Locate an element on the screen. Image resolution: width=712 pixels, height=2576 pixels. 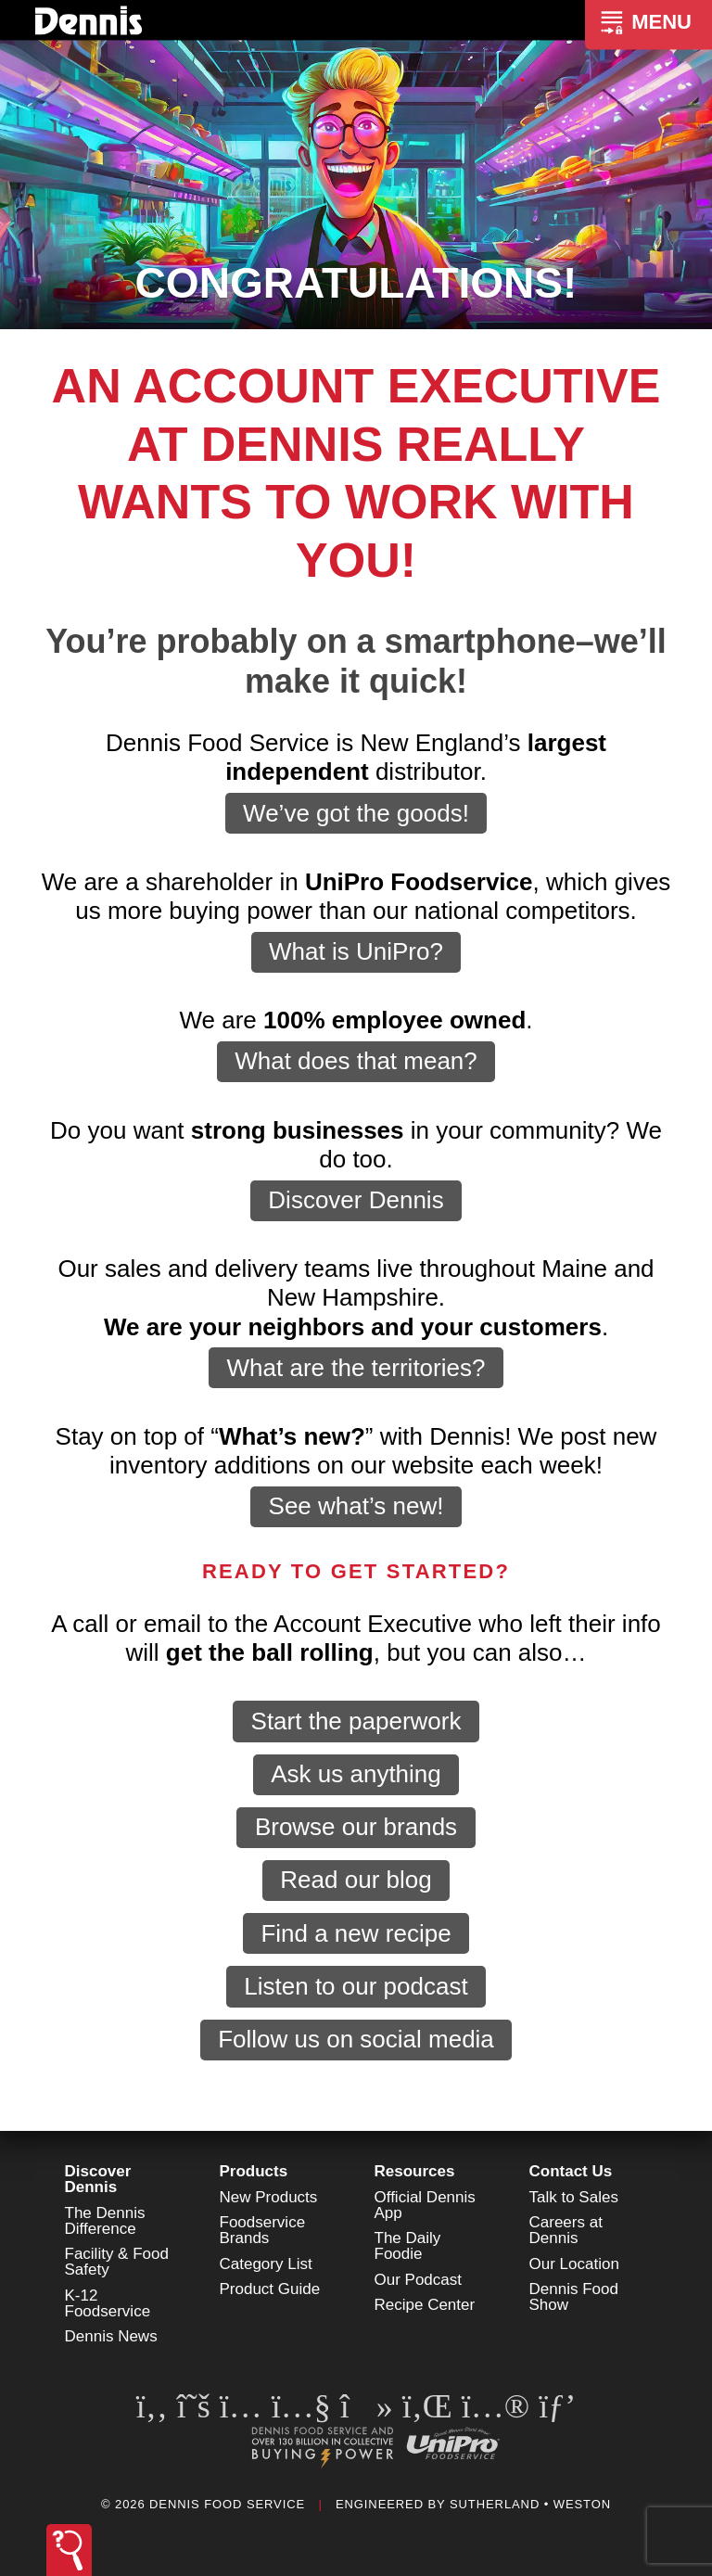
Our Podcast is located at coordinates (419, 2280).